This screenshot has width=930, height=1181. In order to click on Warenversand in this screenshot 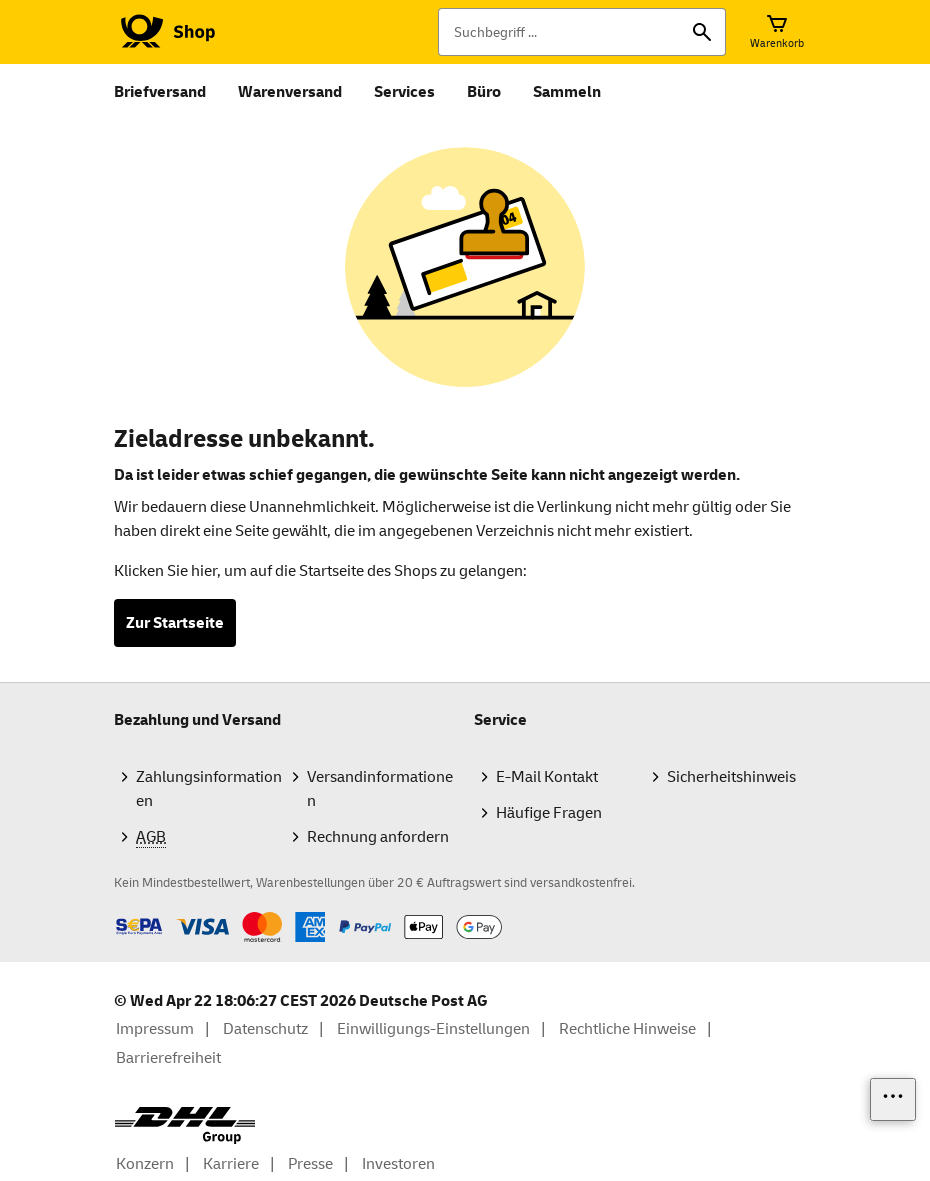, I will do `click(290, 92)`.